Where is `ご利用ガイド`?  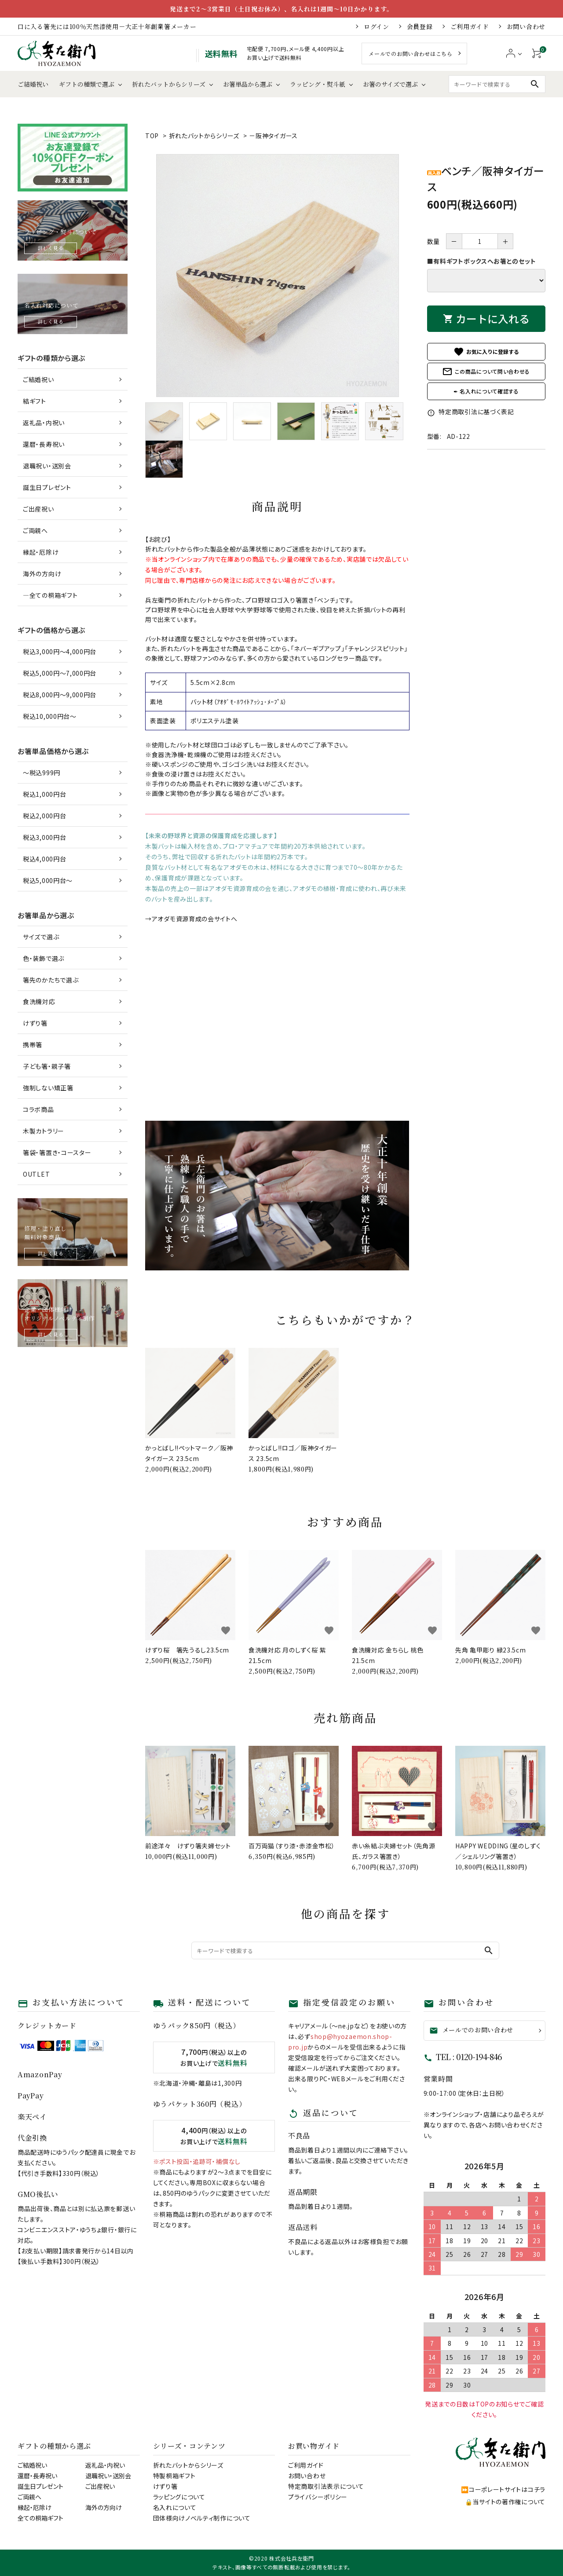
ご利用ガイド is located at coordinates (469, 26).